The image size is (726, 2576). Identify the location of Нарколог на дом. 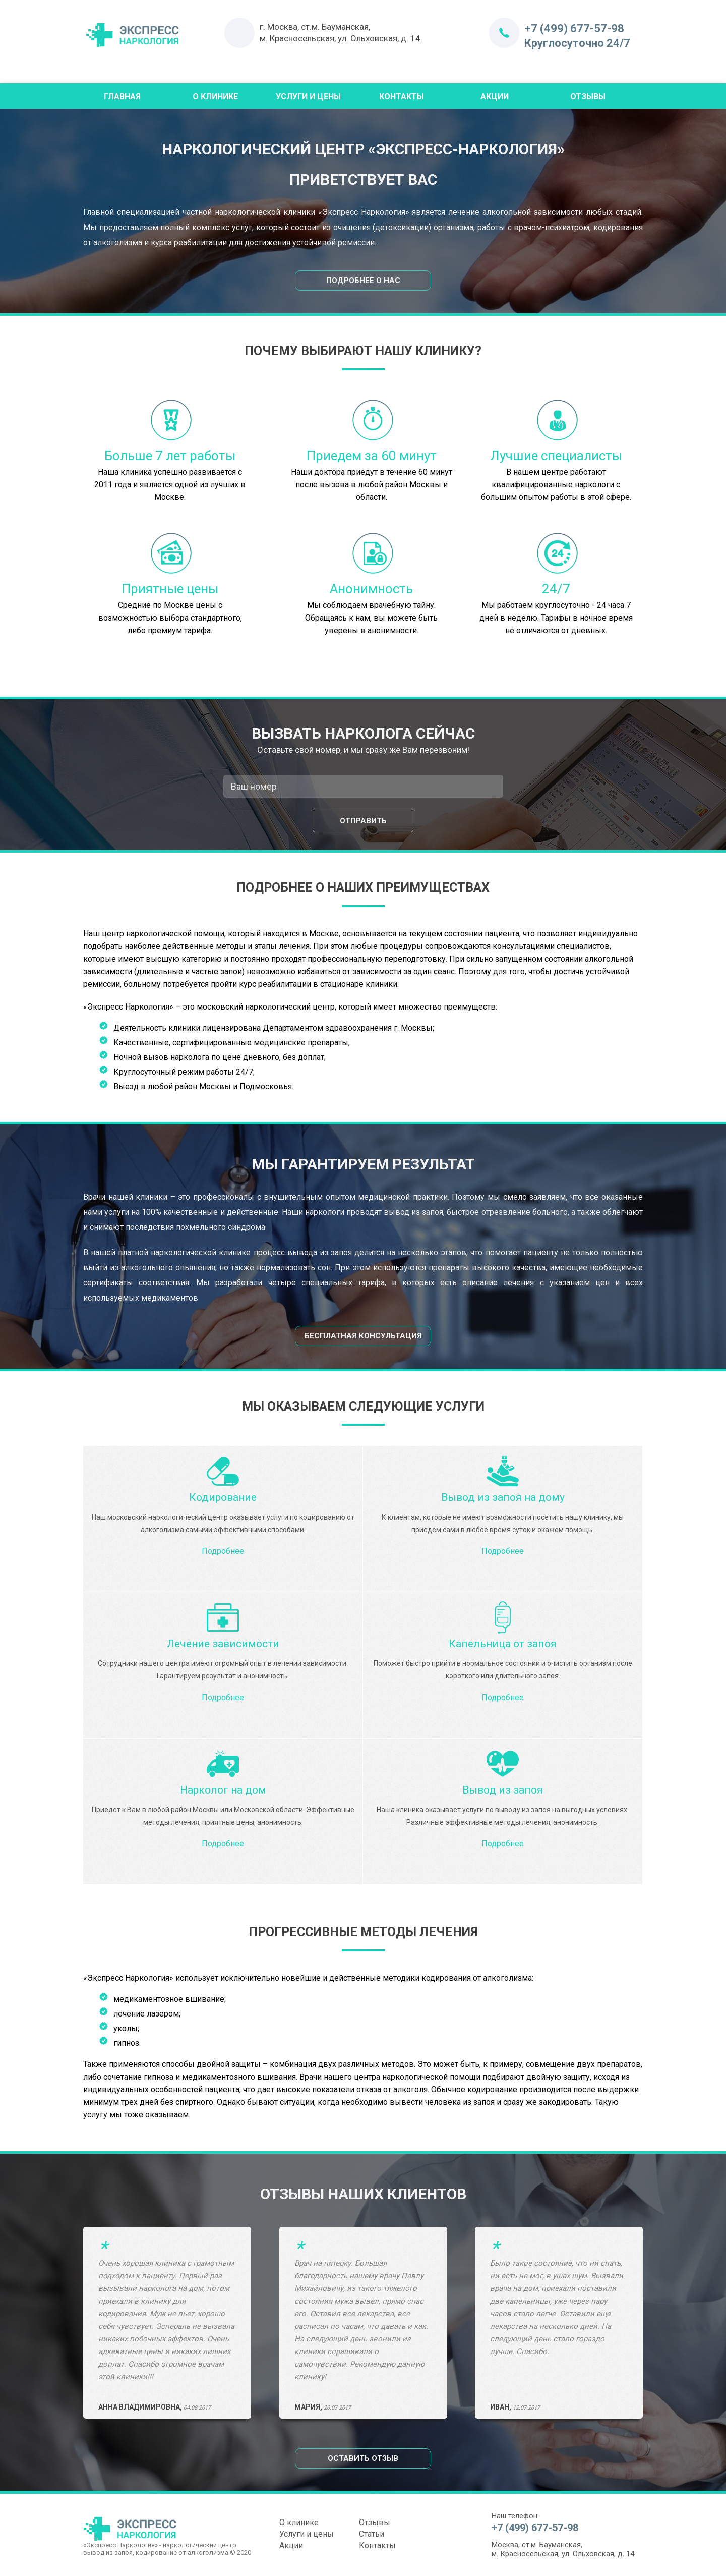
(223, 1790).